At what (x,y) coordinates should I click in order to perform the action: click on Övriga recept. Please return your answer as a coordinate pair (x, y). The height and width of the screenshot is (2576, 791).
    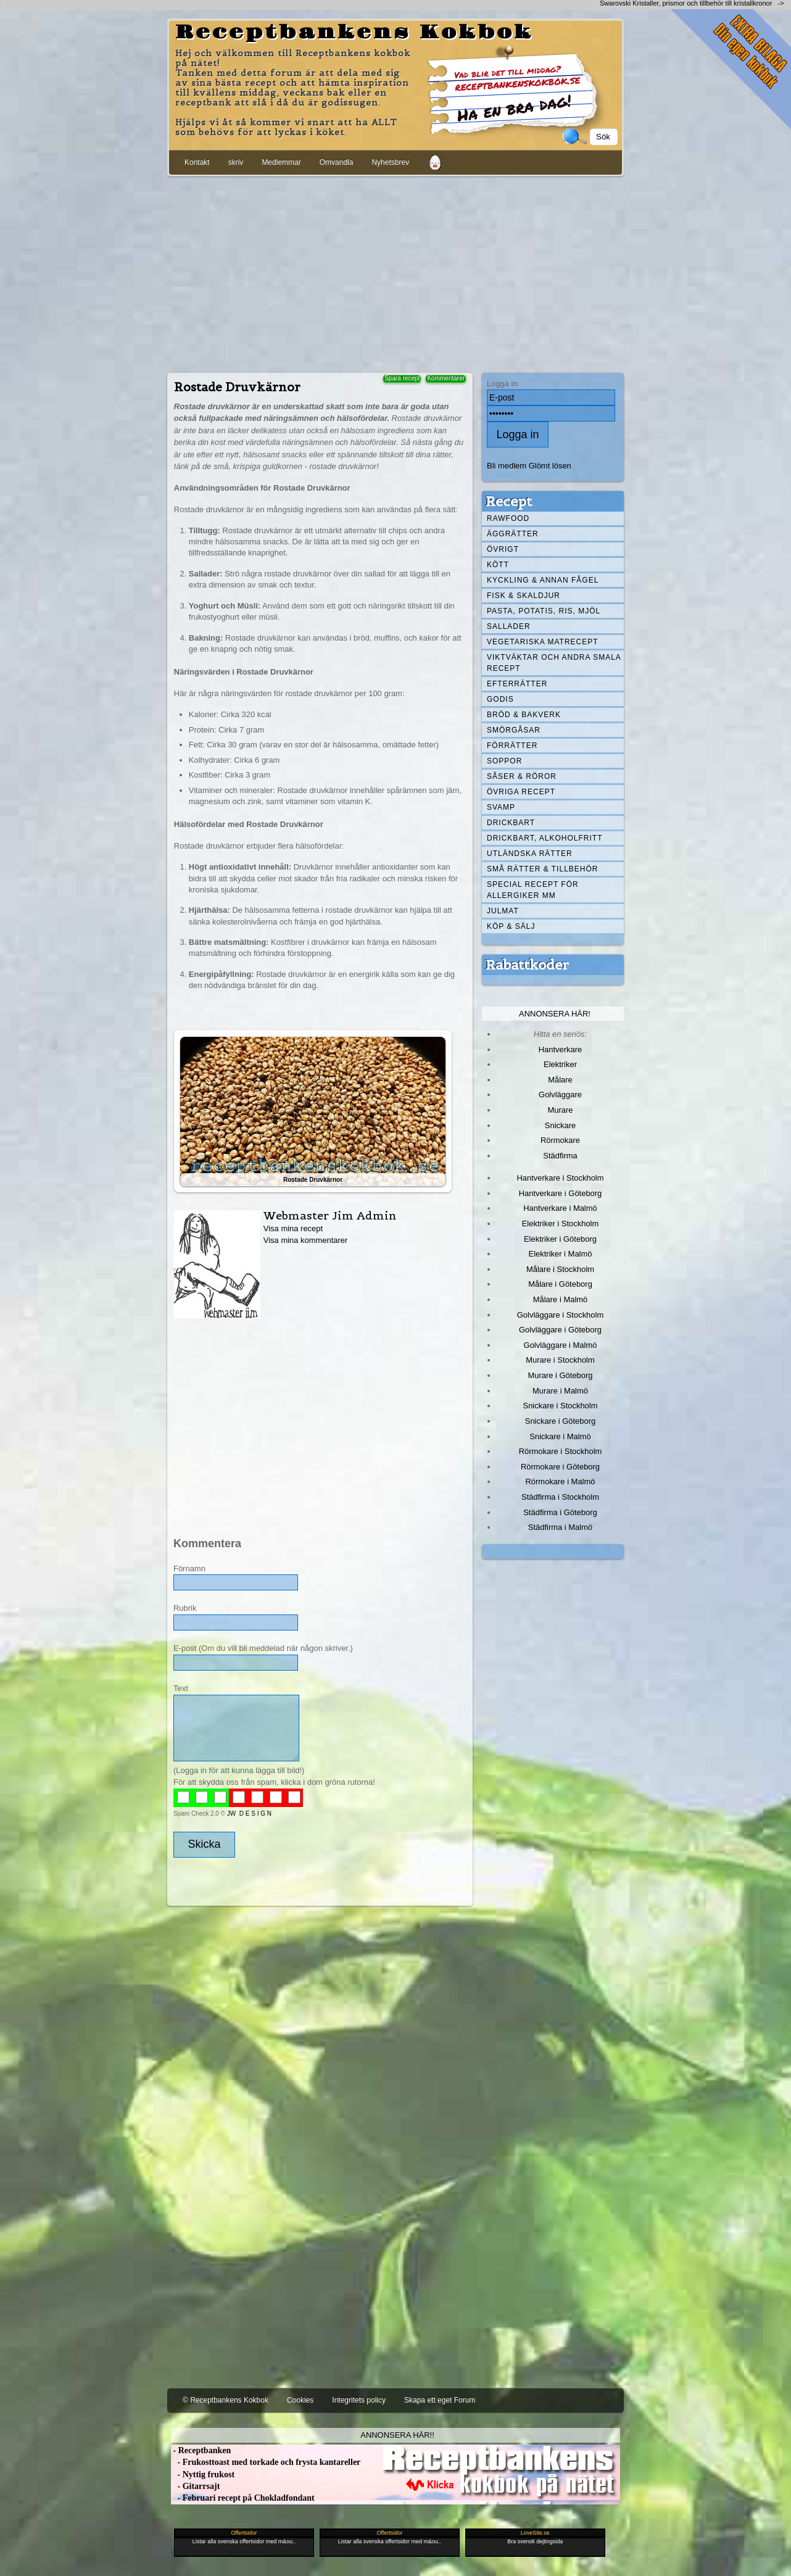
    Looking at the image, I should click on (521, 791).